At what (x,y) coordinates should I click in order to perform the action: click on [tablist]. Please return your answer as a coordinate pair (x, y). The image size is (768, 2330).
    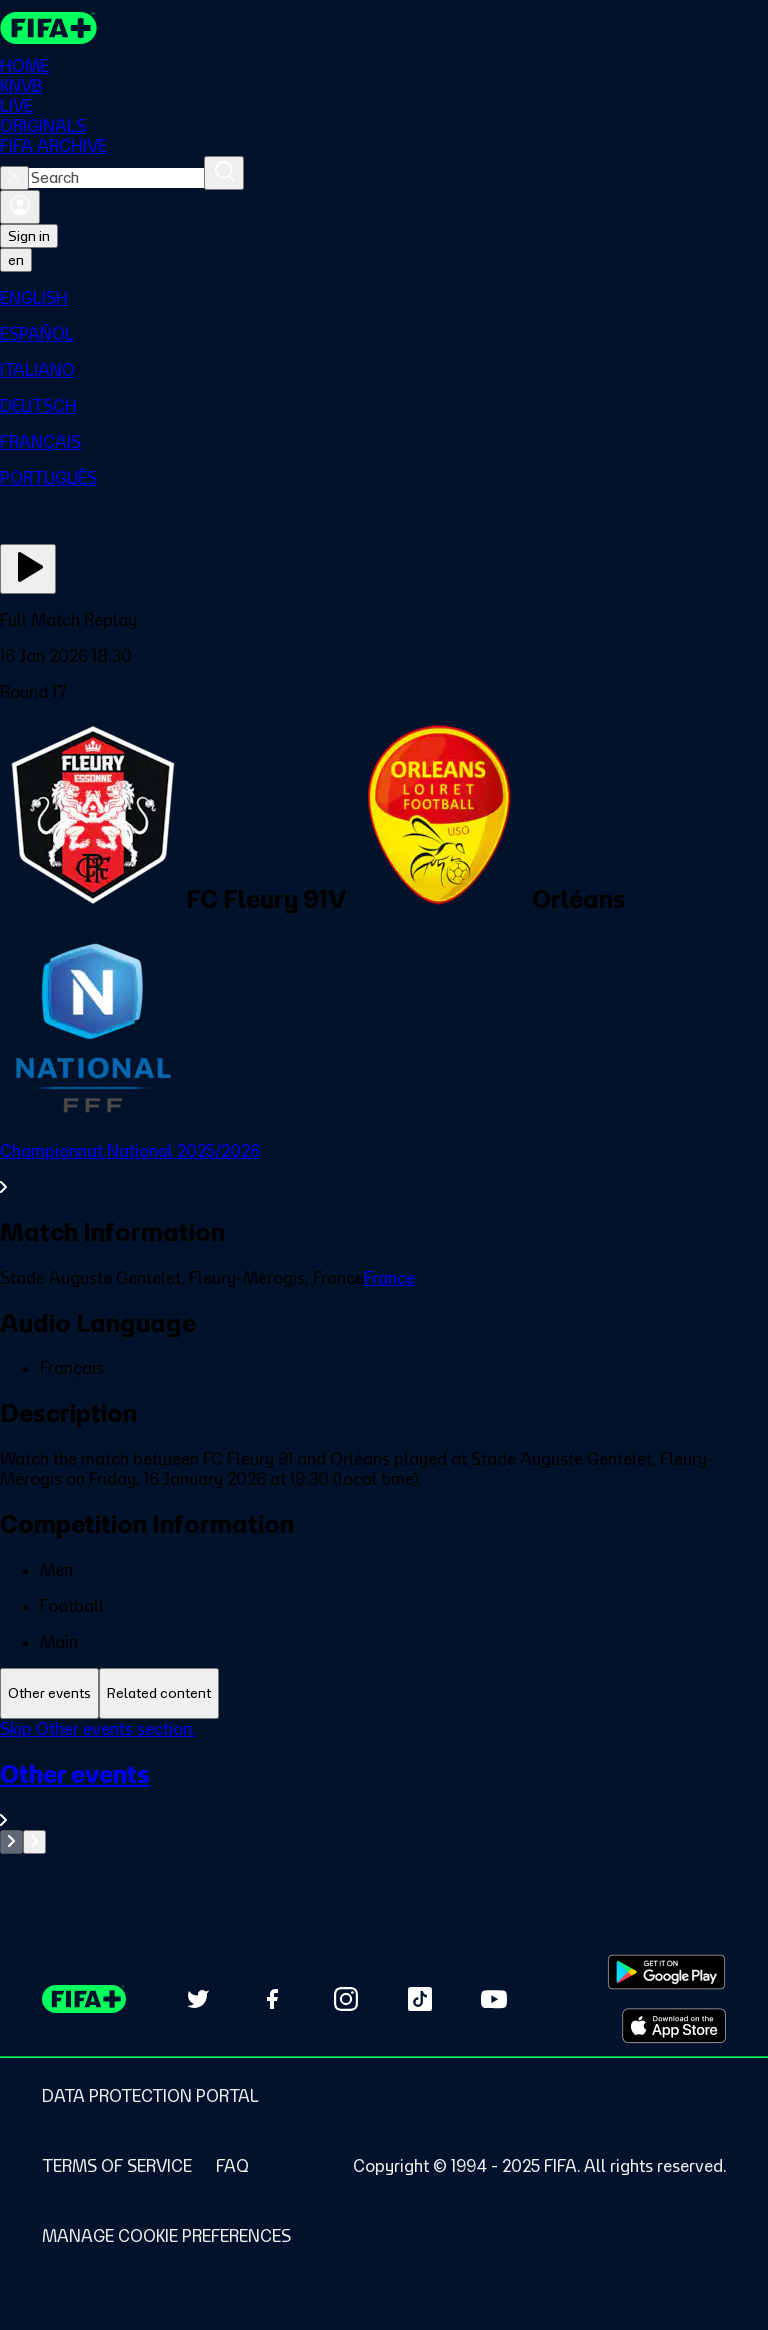
    Looking at the image, I should click on (384, 1693).